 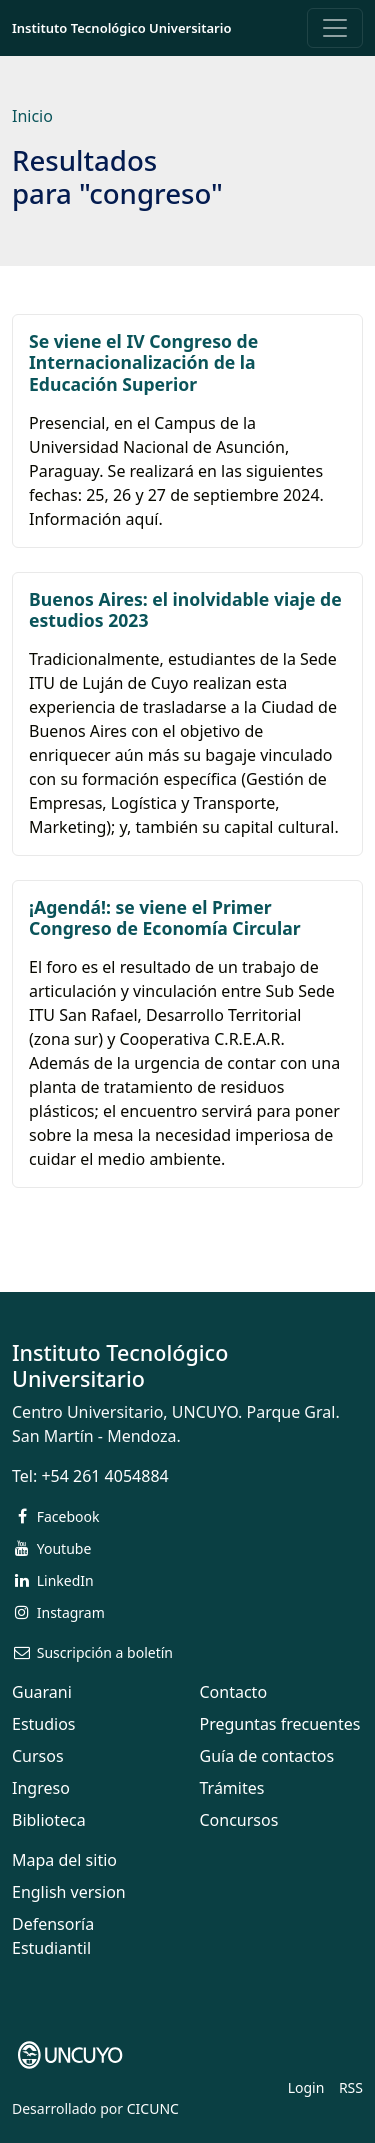 What do you see at coordinates (104, 1476) in the screenshot?
I see `+54 261 4054884` at bounding box center [104, 1476].